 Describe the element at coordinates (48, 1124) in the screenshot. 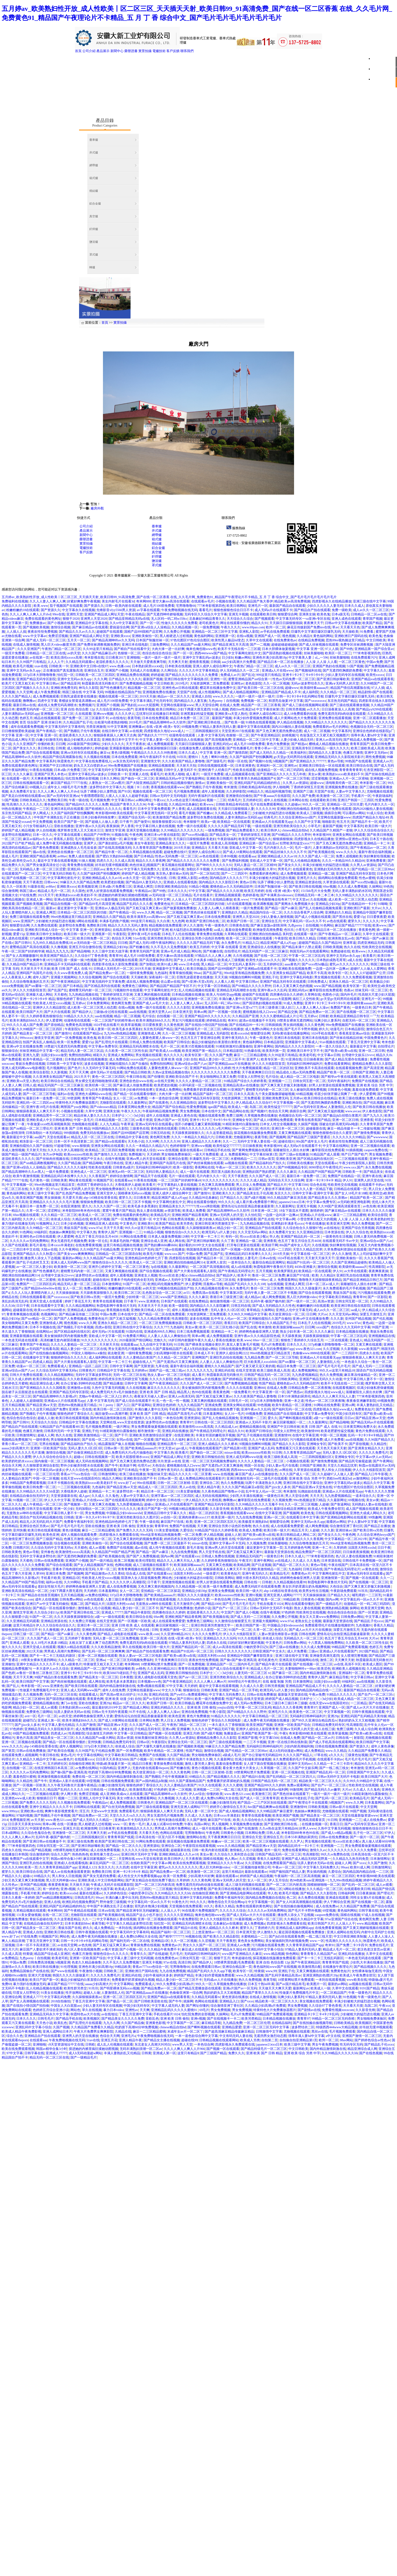

I see `午夜做爰xxxⅹ性高湖视频美国` at that location.